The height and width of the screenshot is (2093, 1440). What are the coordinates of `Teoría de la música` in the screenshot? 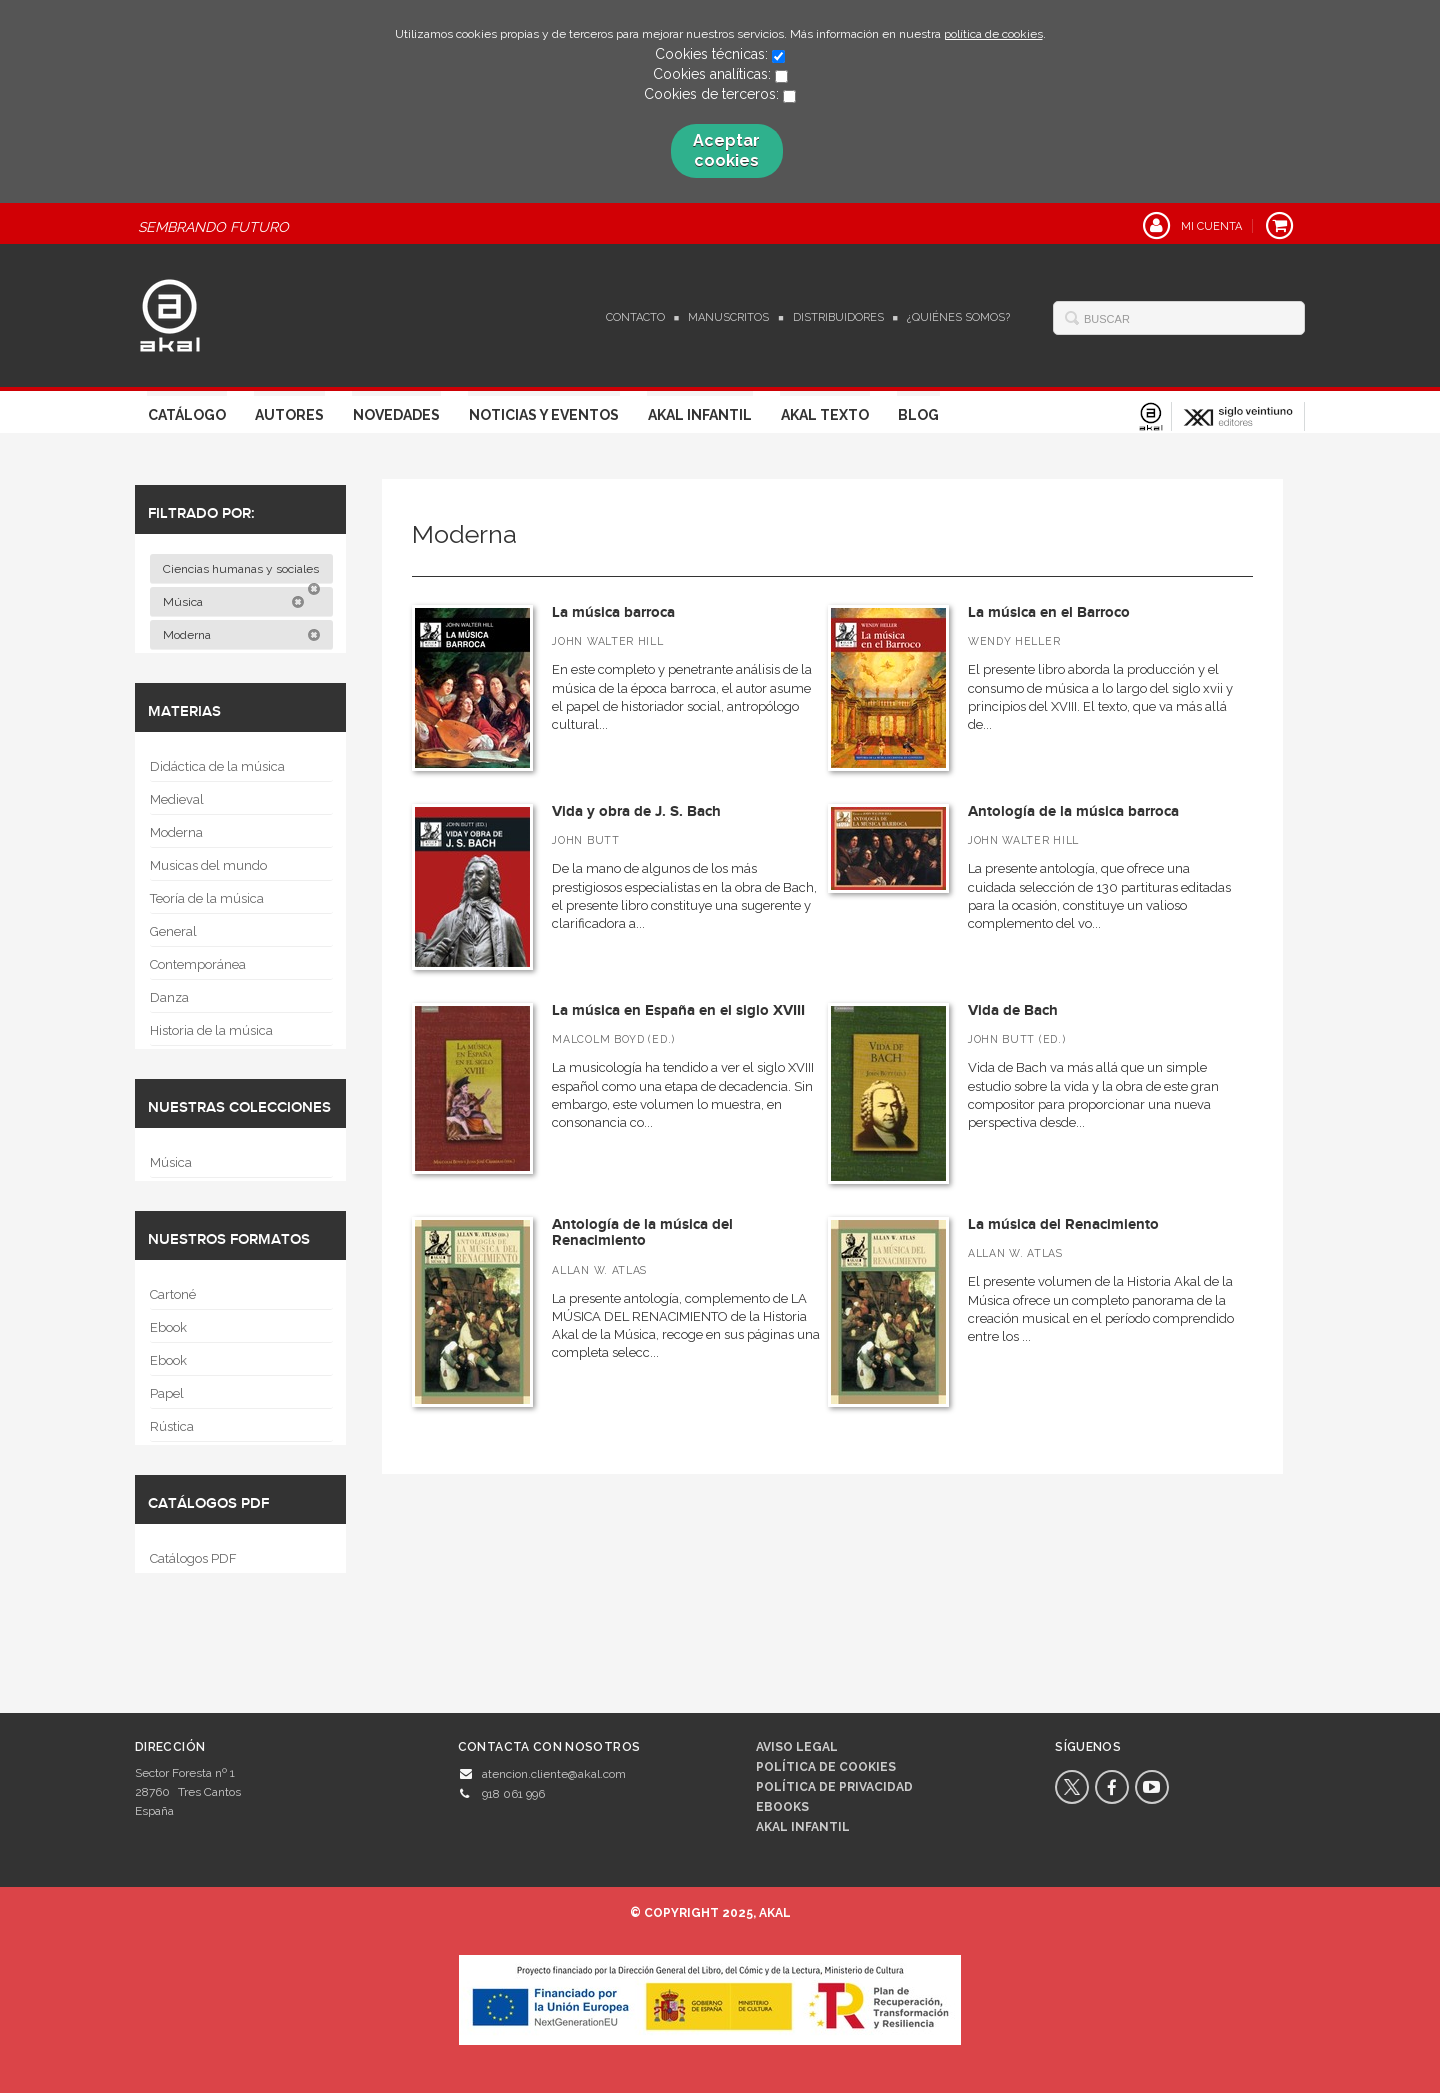 It's located at (207, 898).